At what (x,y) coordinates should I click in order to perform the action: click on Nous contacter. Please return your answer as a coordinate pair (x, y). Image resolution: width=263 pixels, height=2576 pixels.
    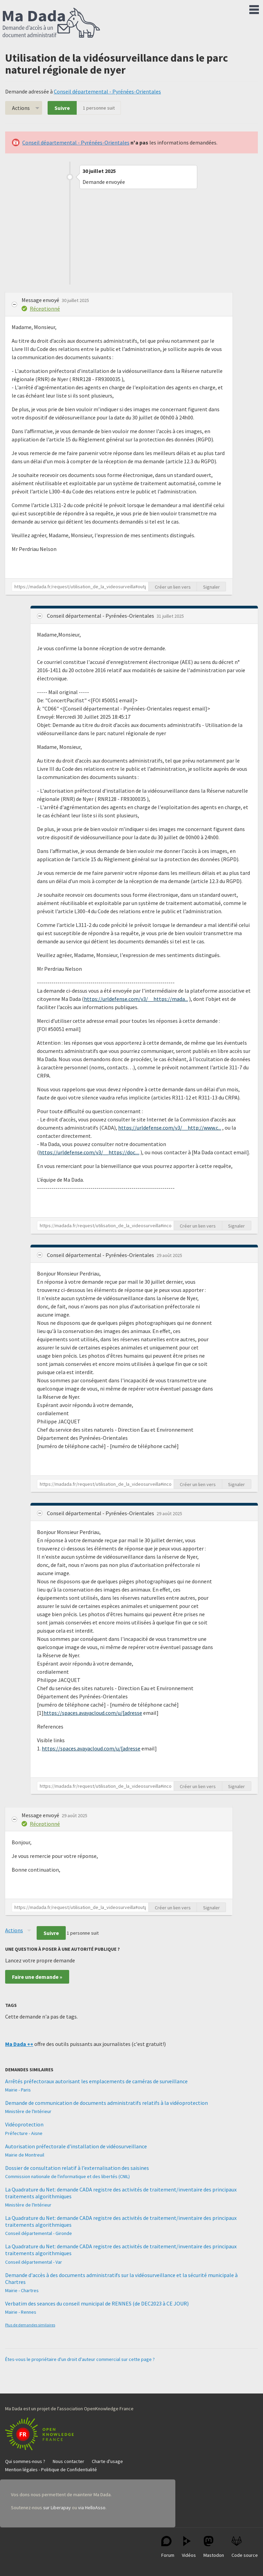
    Looking at the image, I should click on (68, 2461).